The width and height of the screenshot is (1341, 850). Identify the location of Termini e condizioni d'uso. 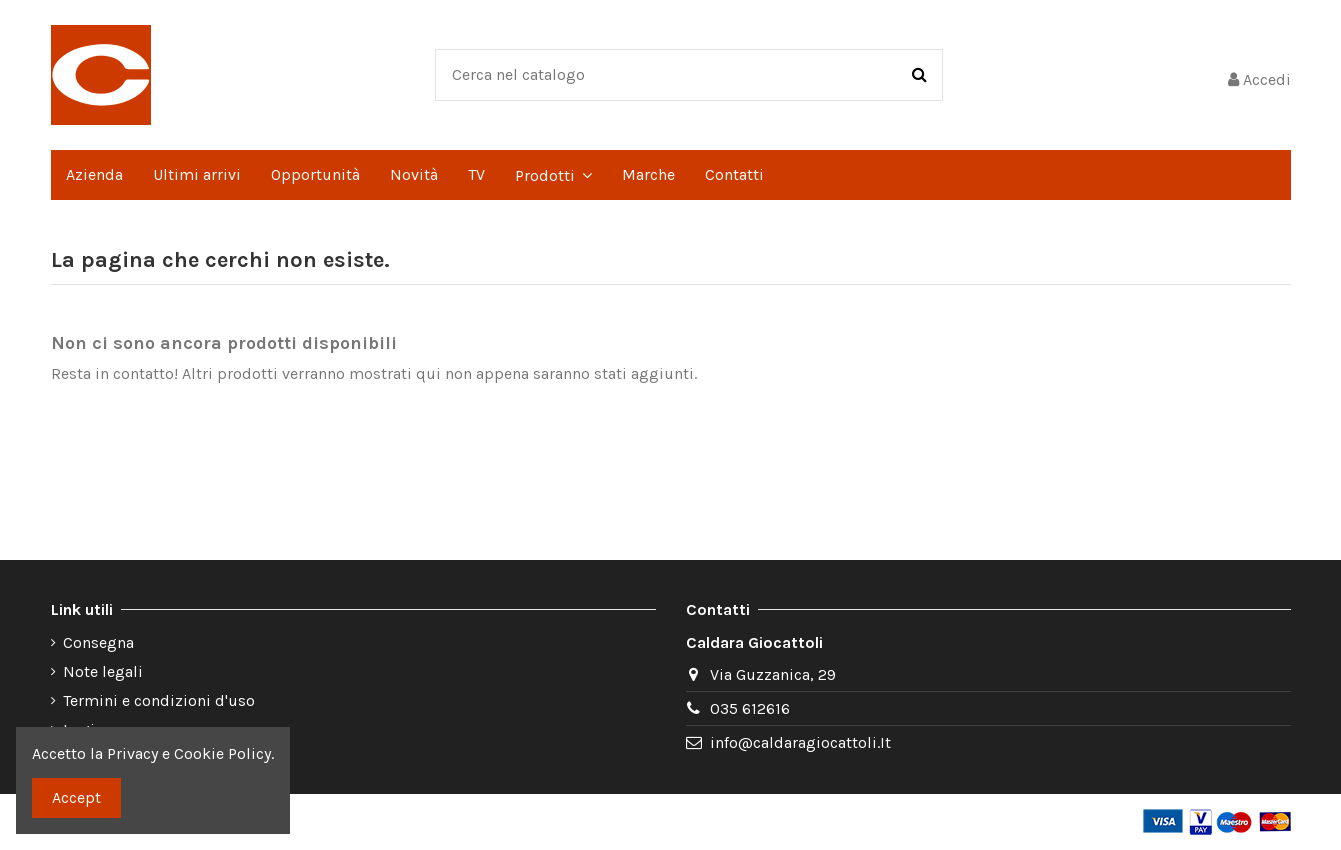
(159, 700).